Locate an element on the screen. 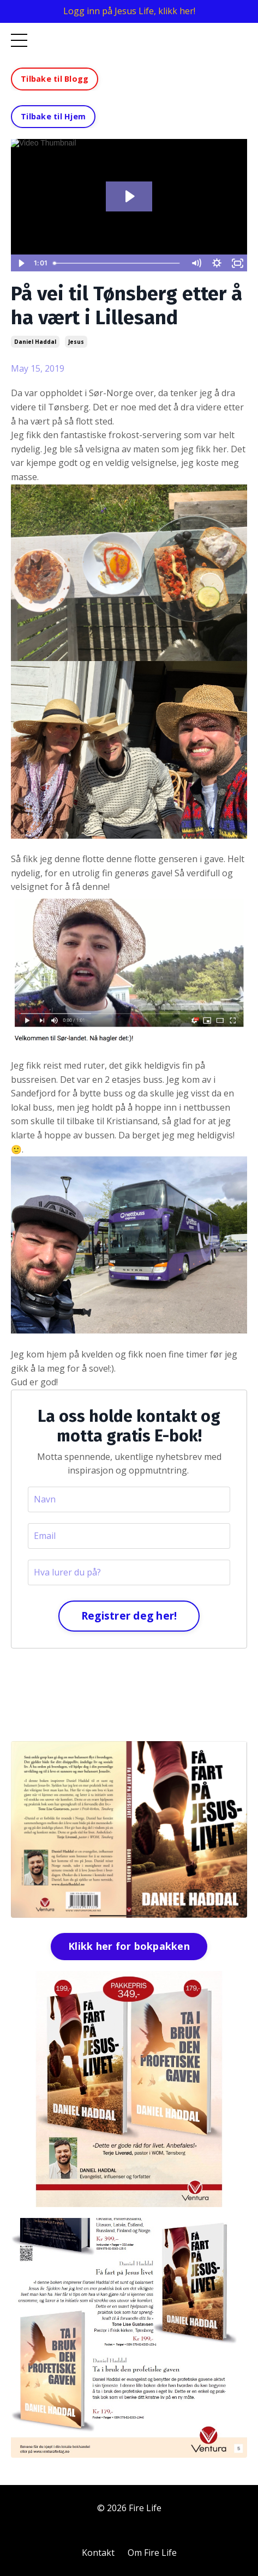 The width and height of the screenshot is (258, 2576). Kontakt is located at coordinates (98, 2553).